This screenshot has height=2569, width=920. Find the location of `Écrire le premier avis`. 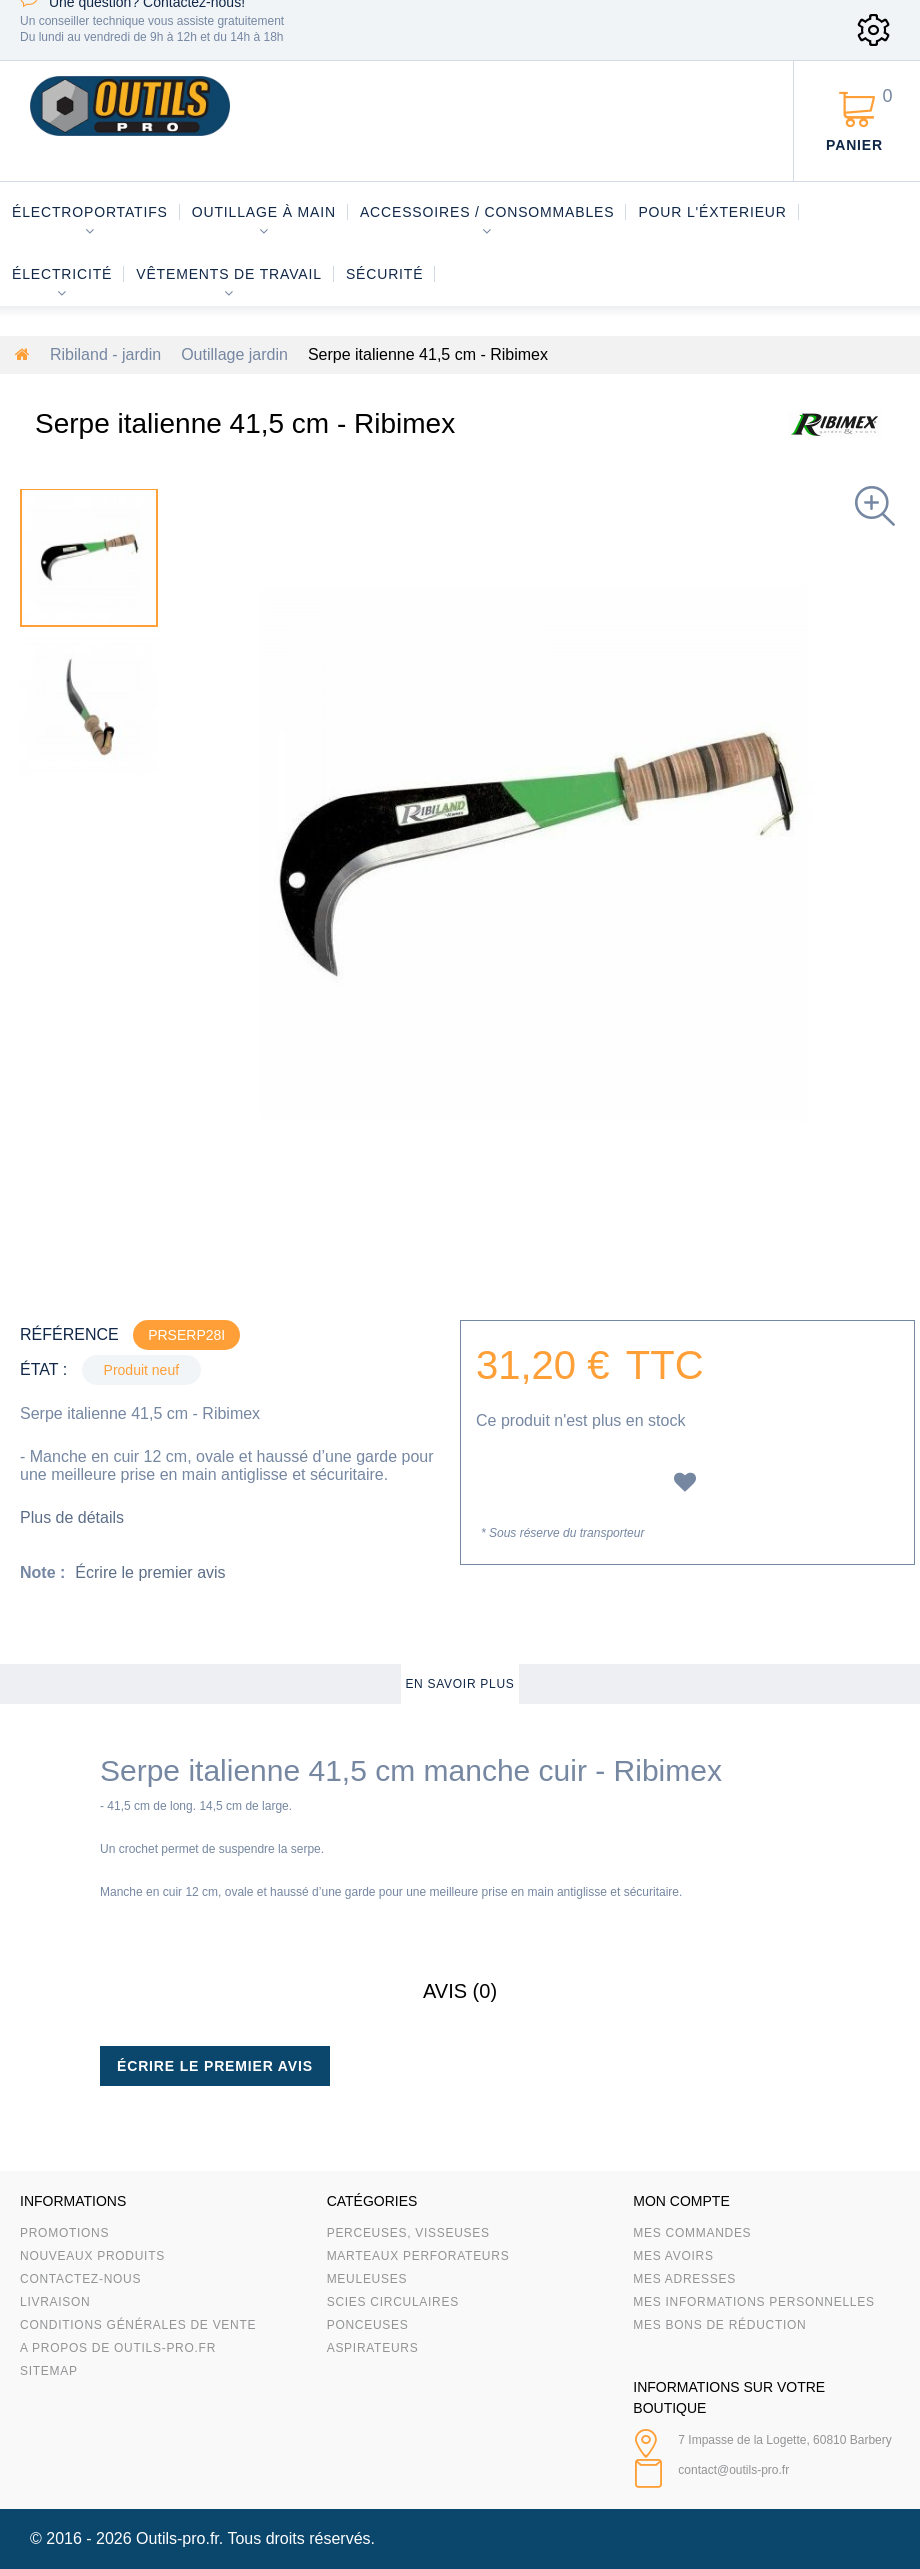

Écrire le premier avis is located at coordinates (150, 1572).